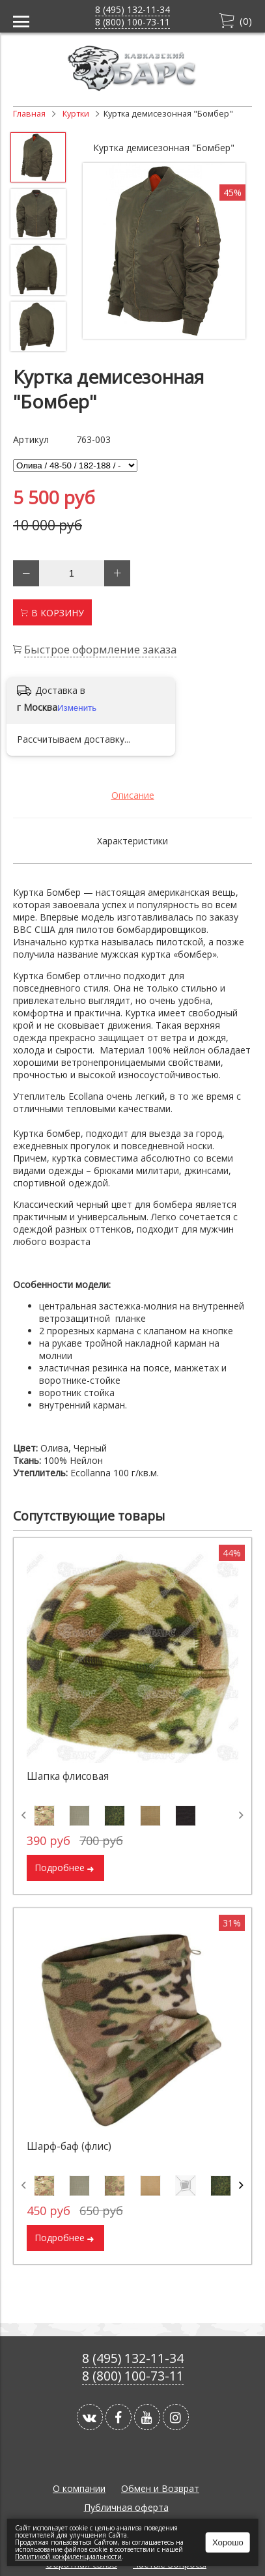 The image size is (265, 2576). I want to click on Куртки, so click(76, 113).